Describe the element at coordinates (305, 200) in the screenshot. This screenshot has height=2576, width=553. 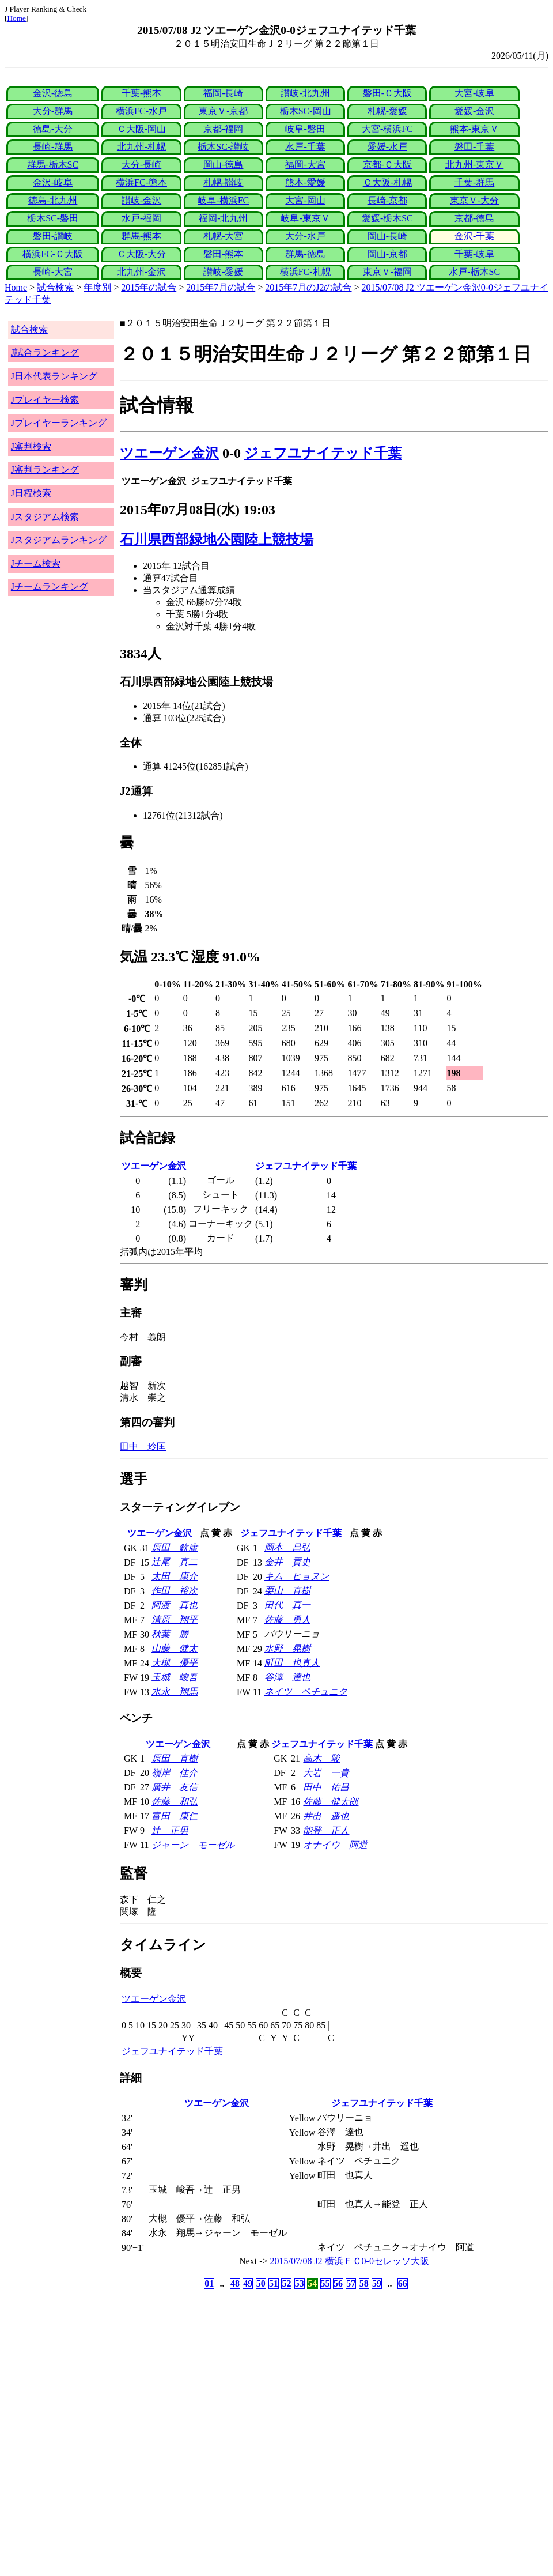
I see `大宮-岡山` at that location.